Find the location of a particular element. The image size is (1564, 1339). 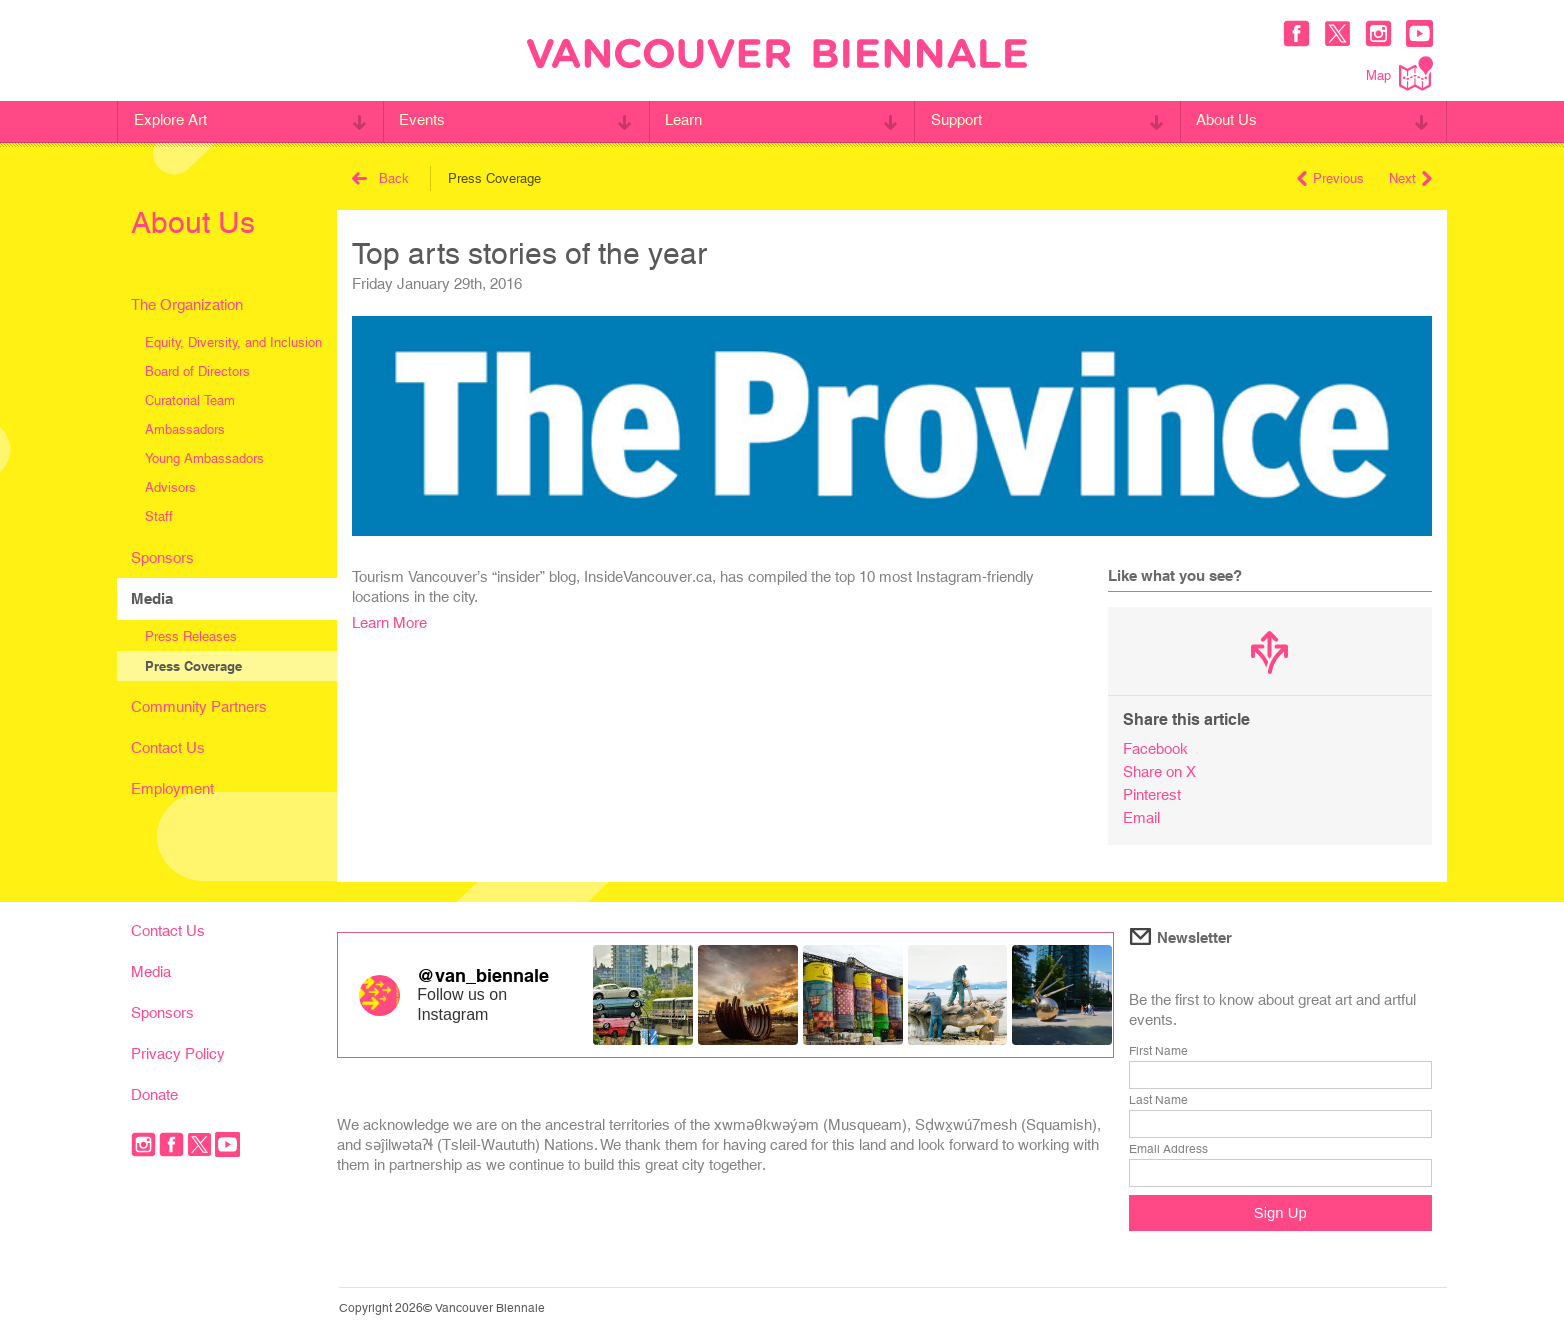

Employment is located at coordinates (172, 788).